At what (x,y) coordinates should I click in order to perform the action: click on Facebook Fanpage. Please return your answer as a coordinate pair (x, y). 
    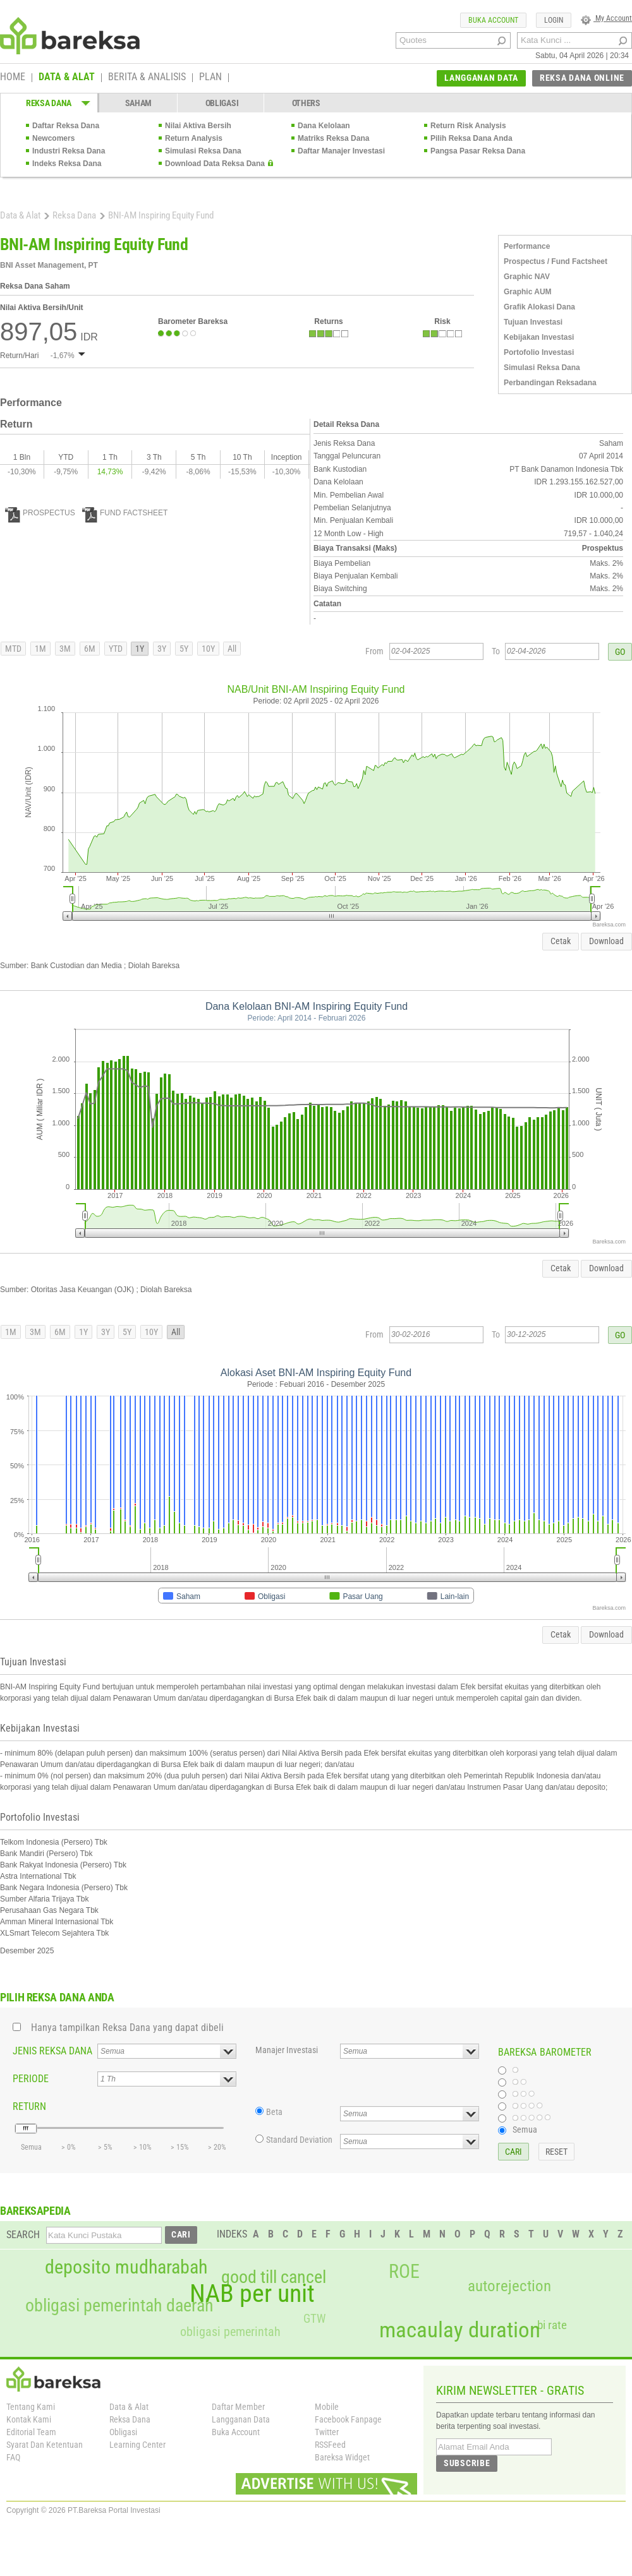
    Looking at the image, I should click on (348, 2419).